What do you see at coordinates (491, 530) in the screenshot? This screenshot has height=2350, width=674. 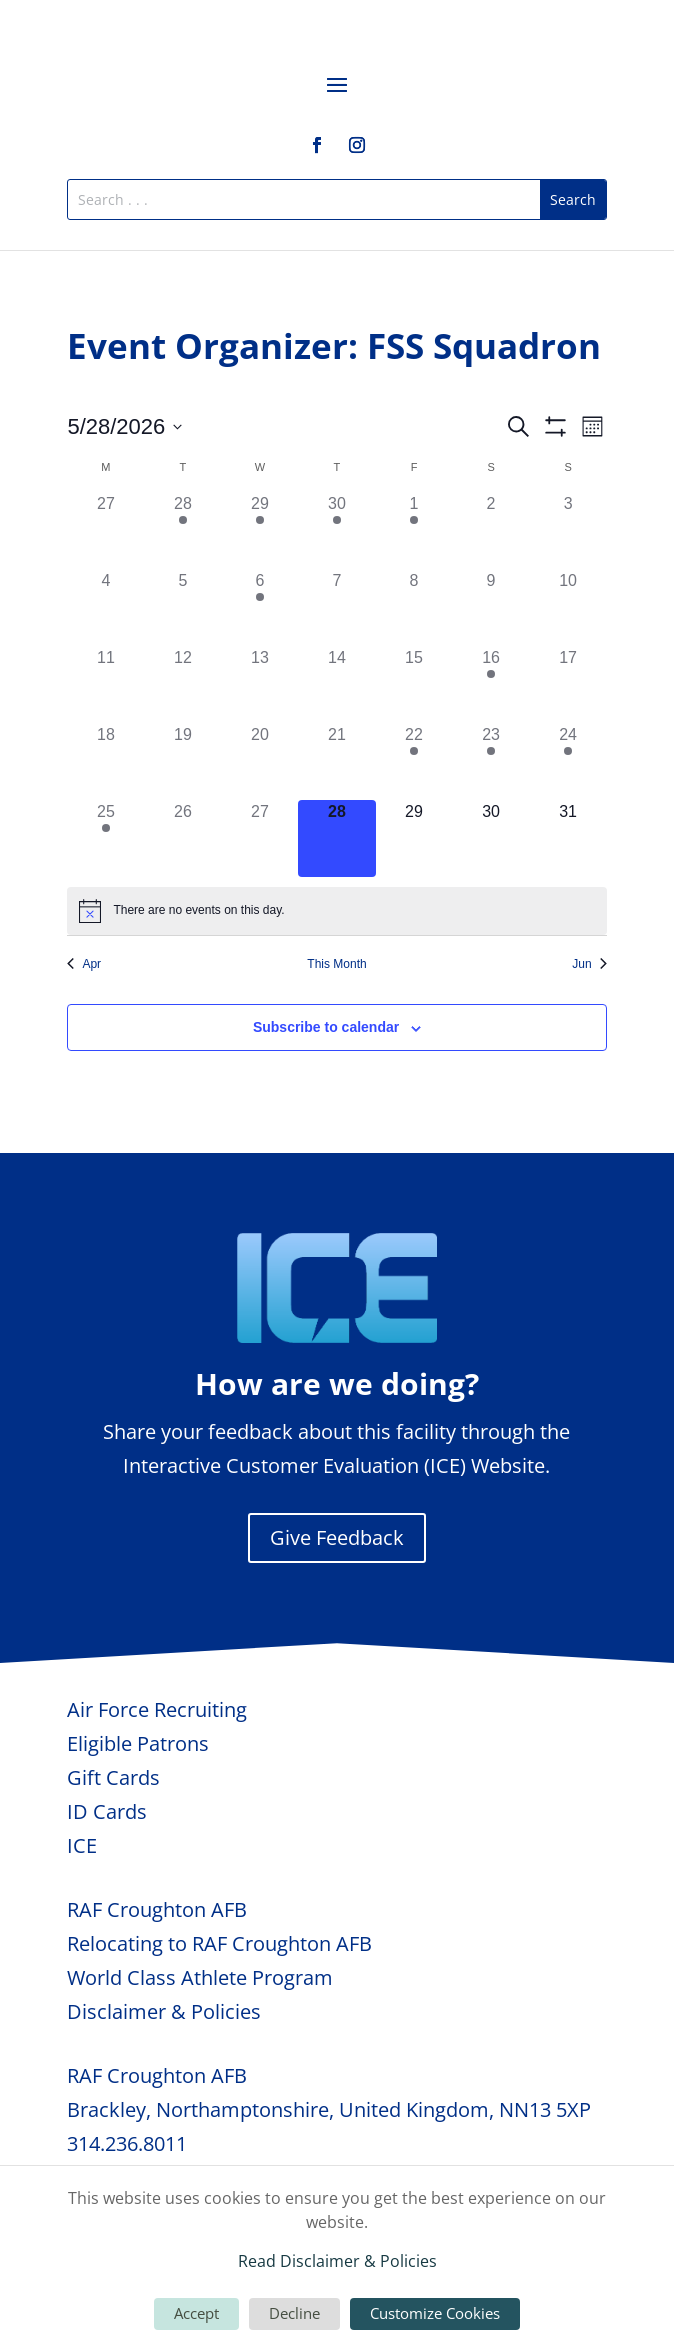 I see `[May 2, 0 events, past day]` at bounding box center [491, 530].